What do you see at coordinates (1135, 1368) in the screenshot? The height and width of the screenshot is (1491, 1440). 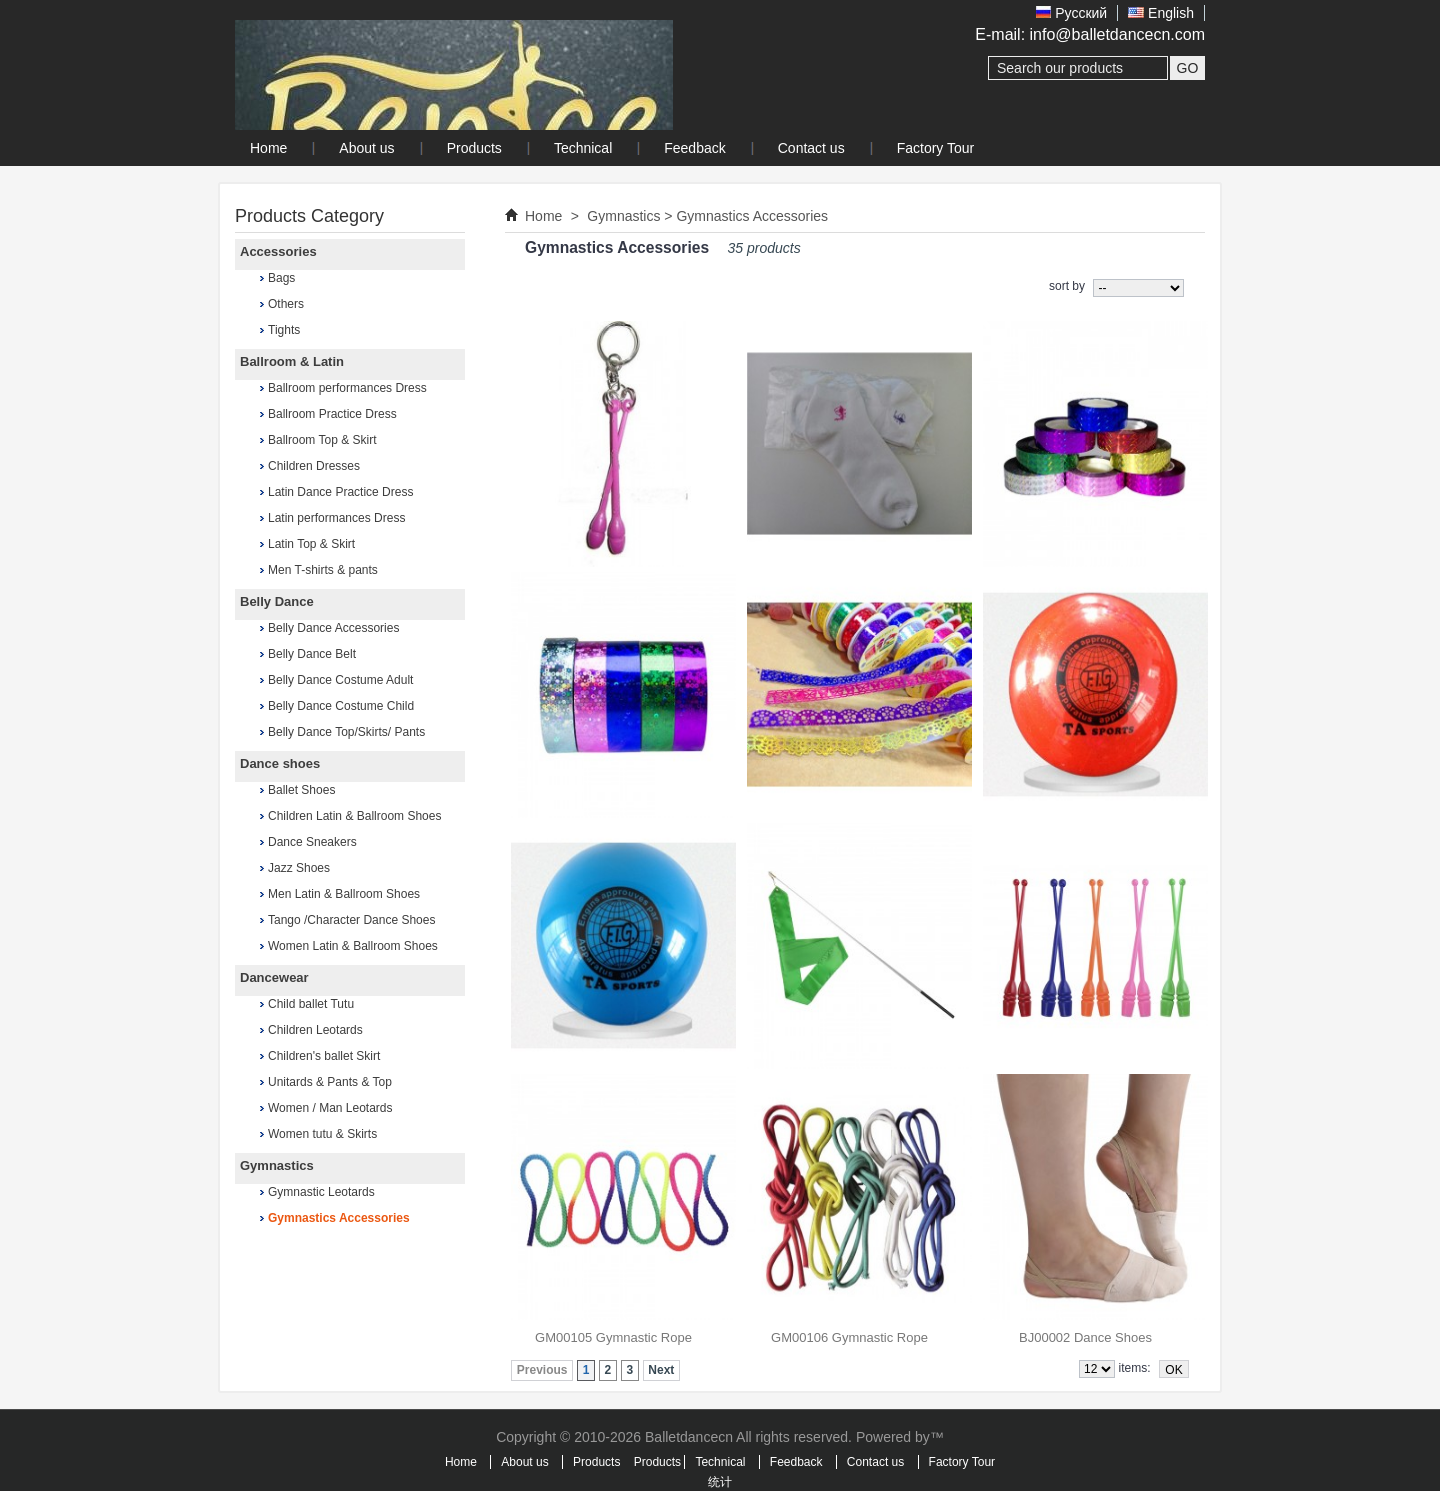 I see `items:` at bounding box center [1135, 1368].